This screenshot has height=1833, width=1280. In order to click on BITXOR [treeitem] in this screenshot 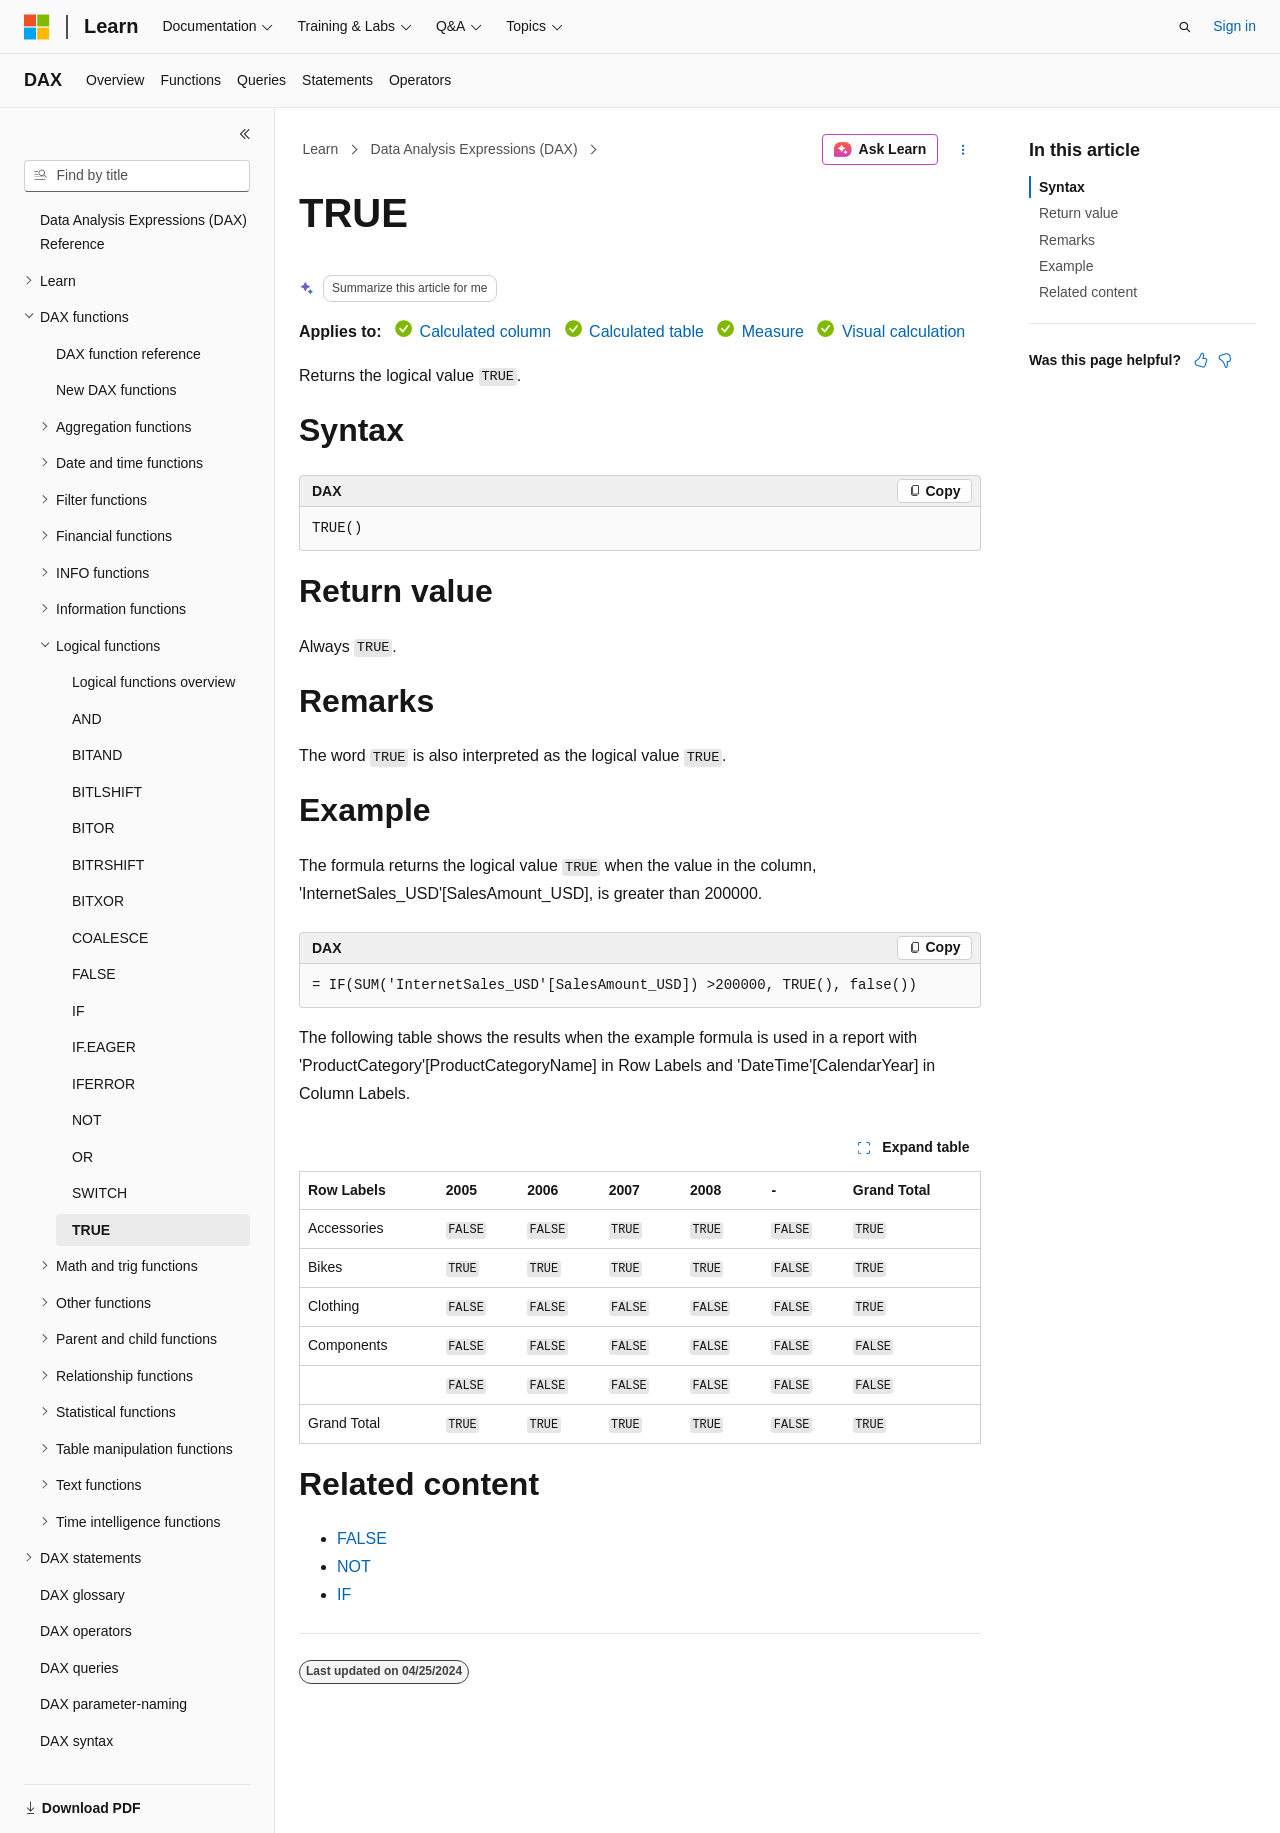, I will do `click(98, 858)`.